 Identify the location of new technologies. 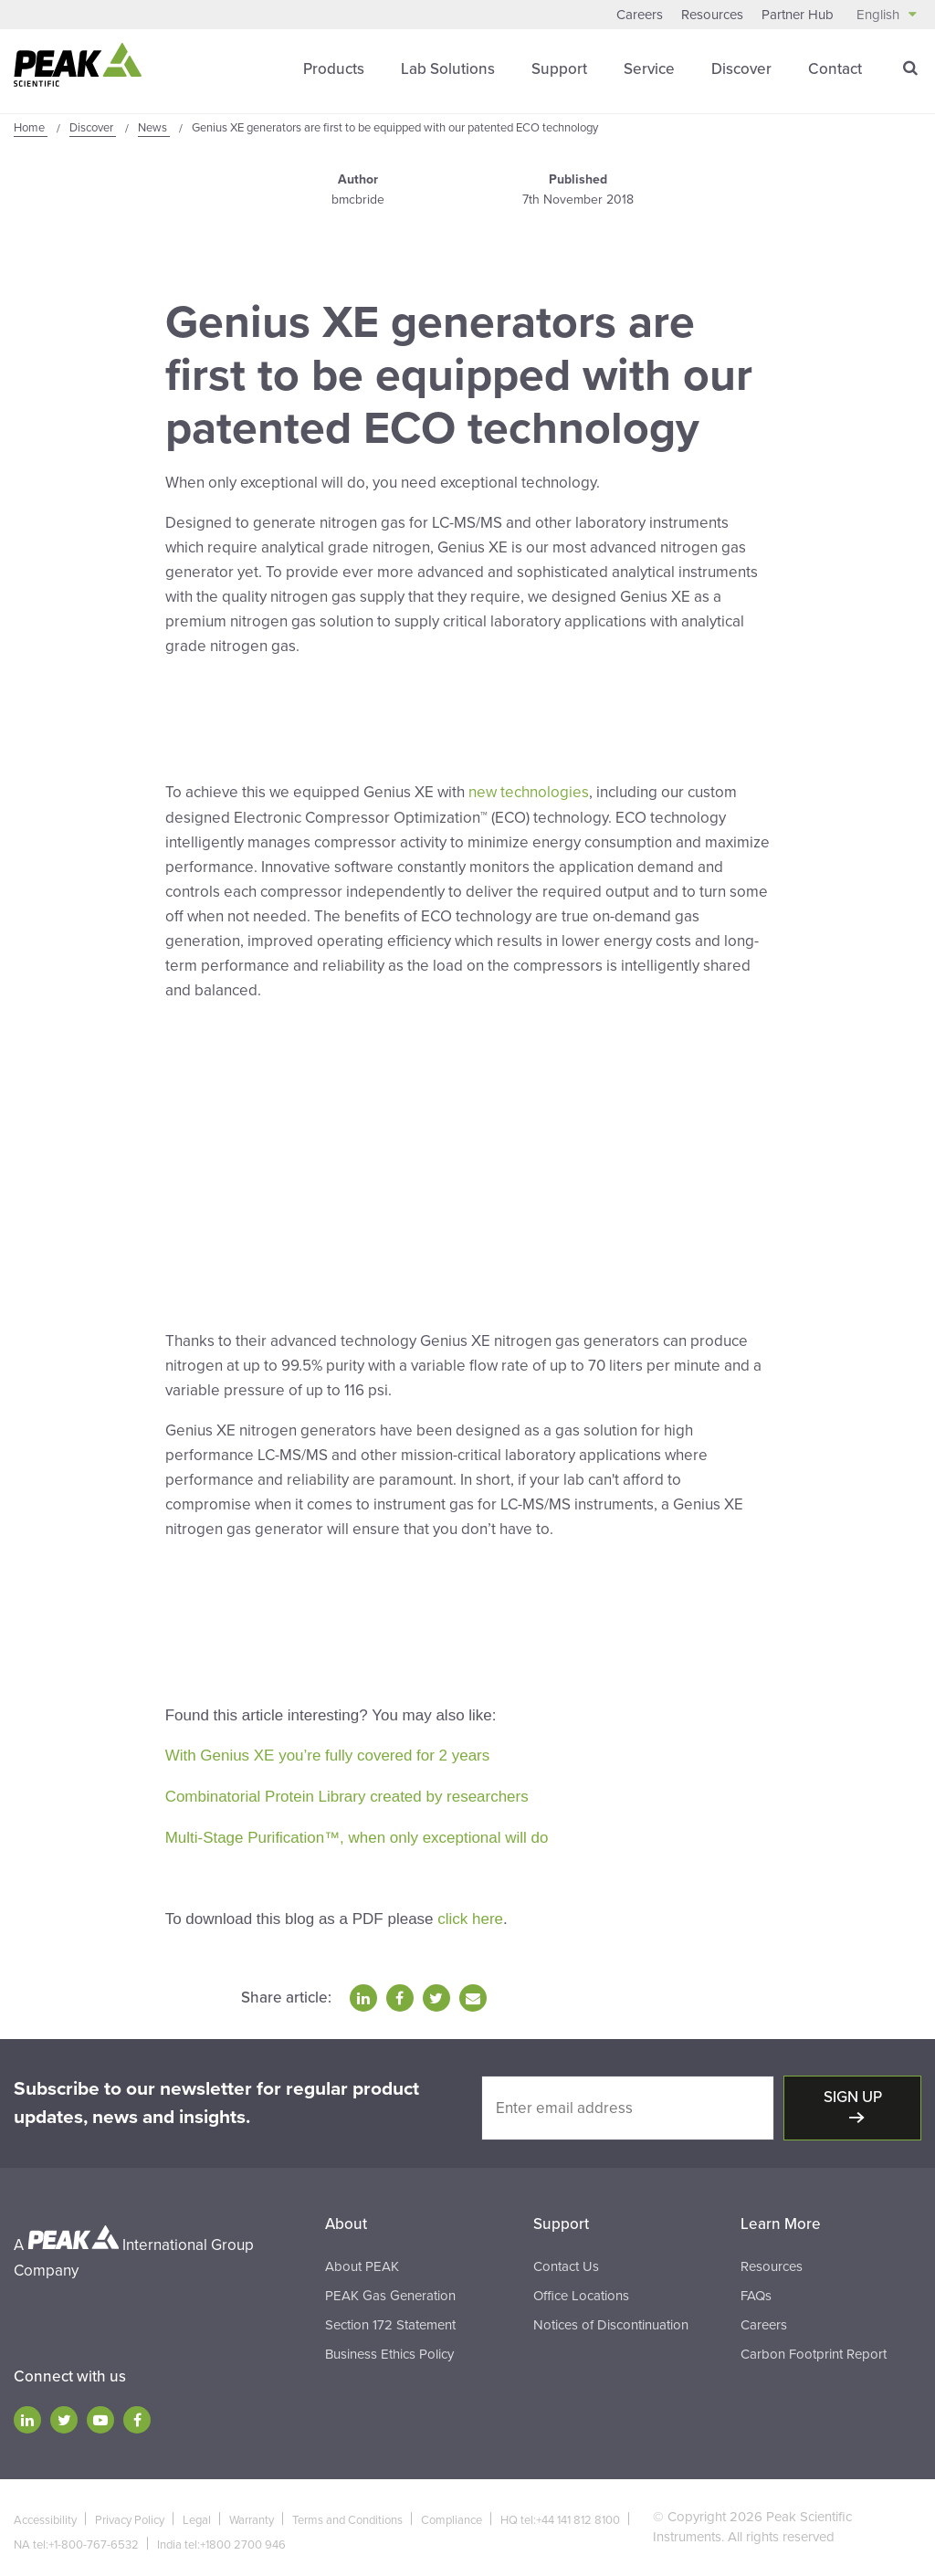
(528, 790).